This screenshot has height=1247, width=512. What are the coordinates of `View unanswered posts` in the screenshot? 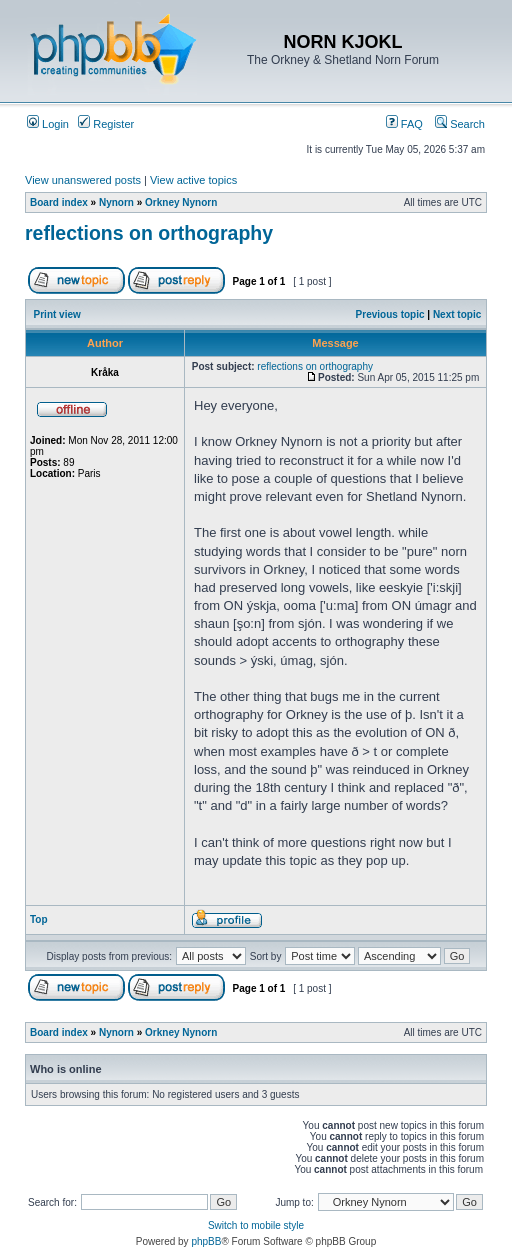 It's located at (83, 180).